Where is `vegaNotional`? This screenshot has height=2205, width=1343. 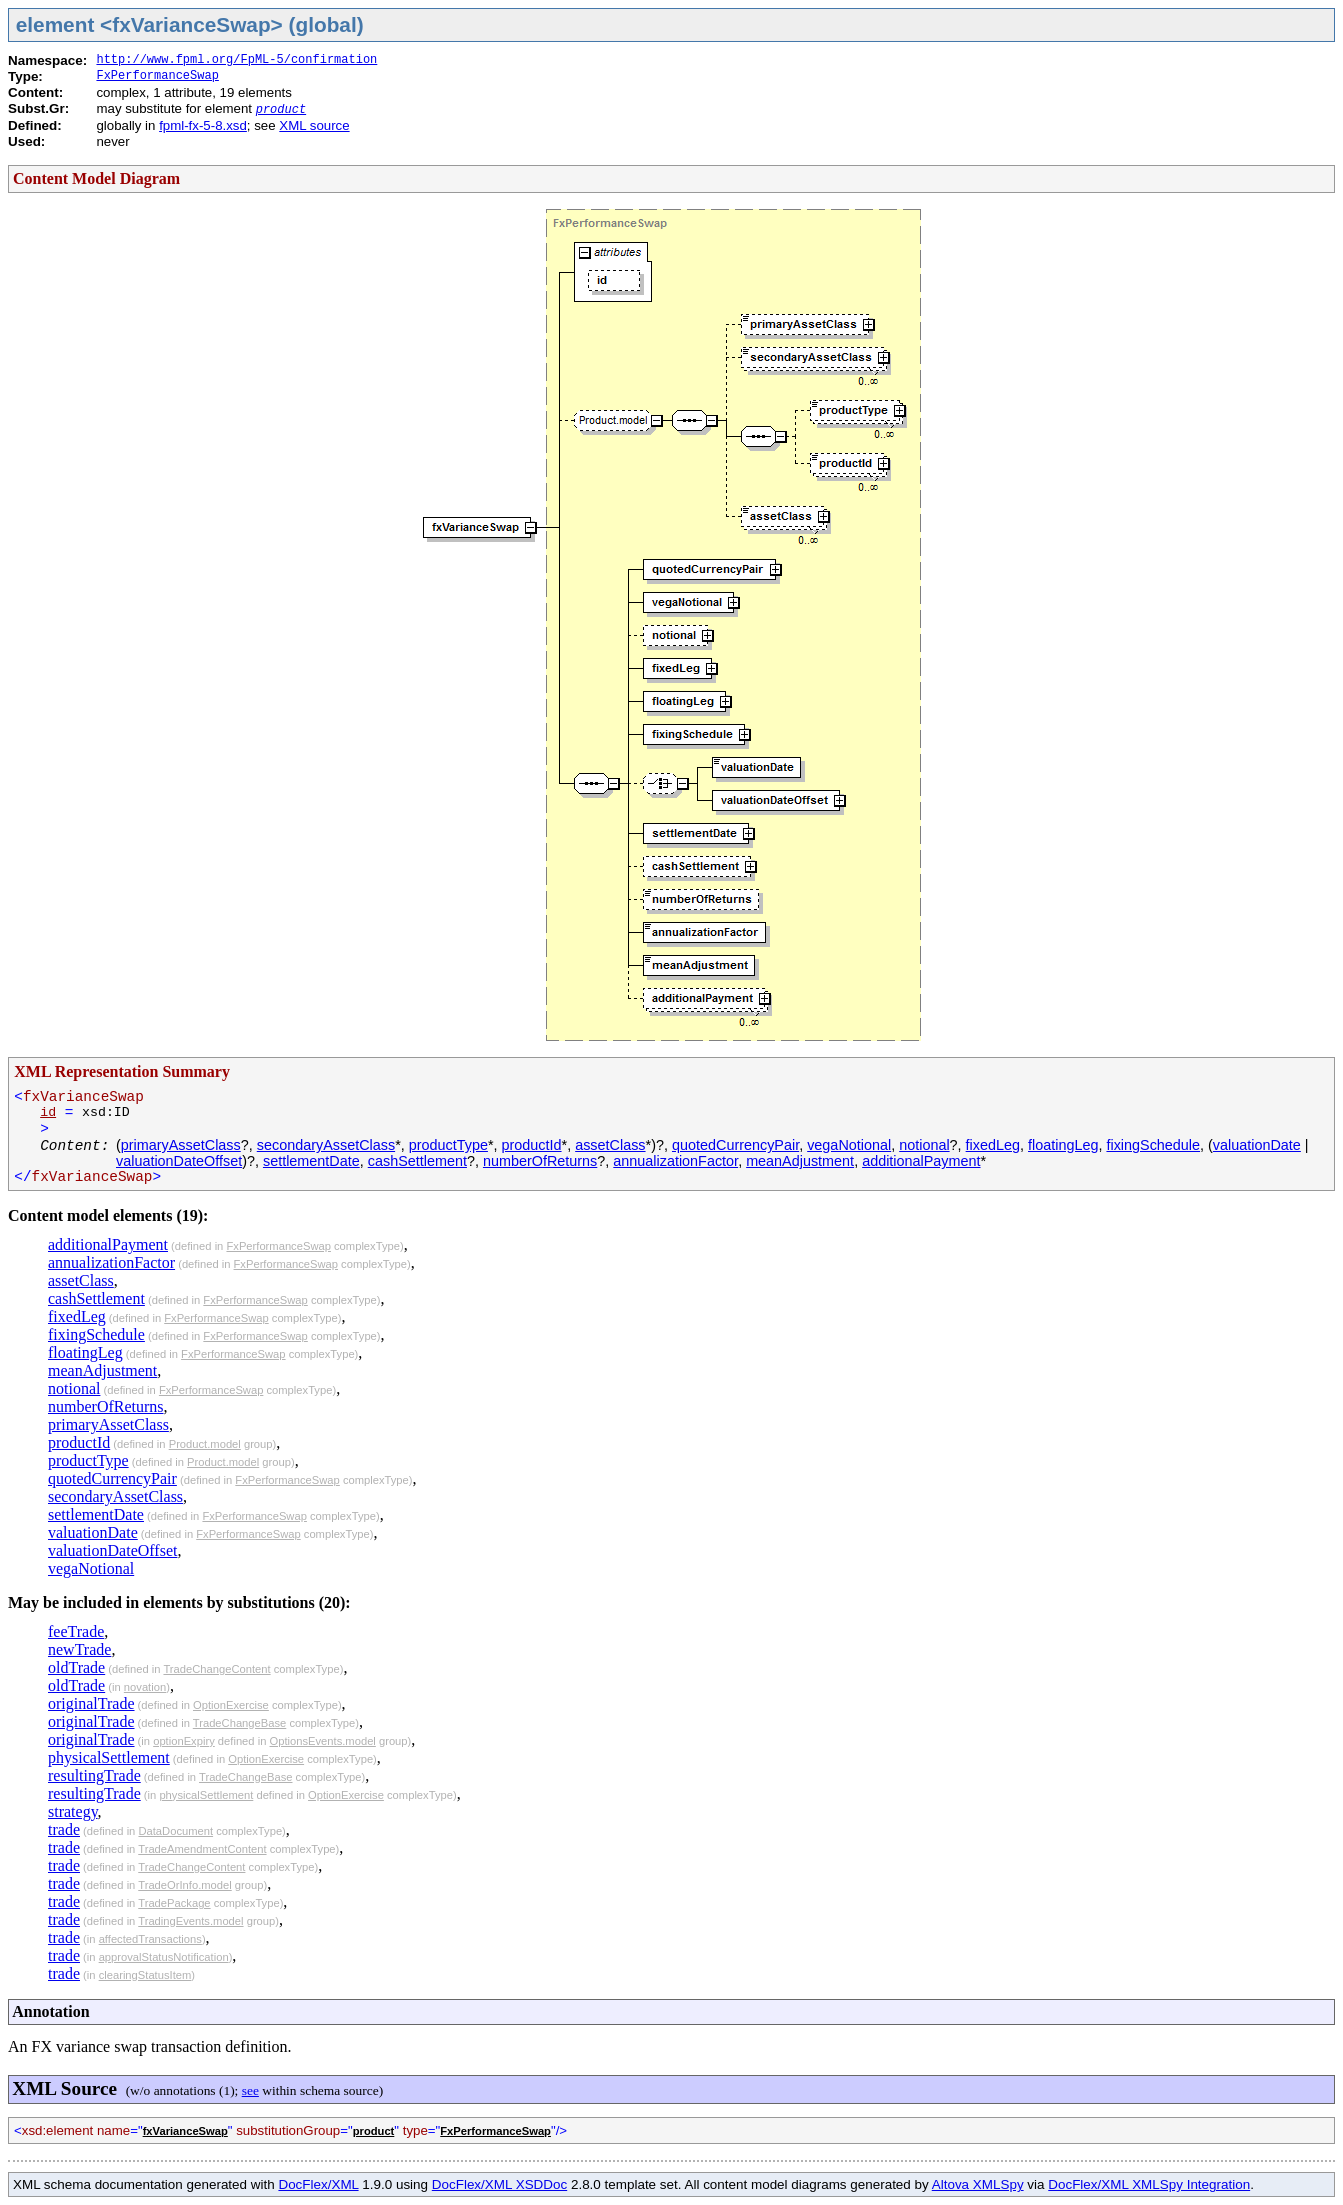 vegaNotional is located at coordinates (849, 1145).